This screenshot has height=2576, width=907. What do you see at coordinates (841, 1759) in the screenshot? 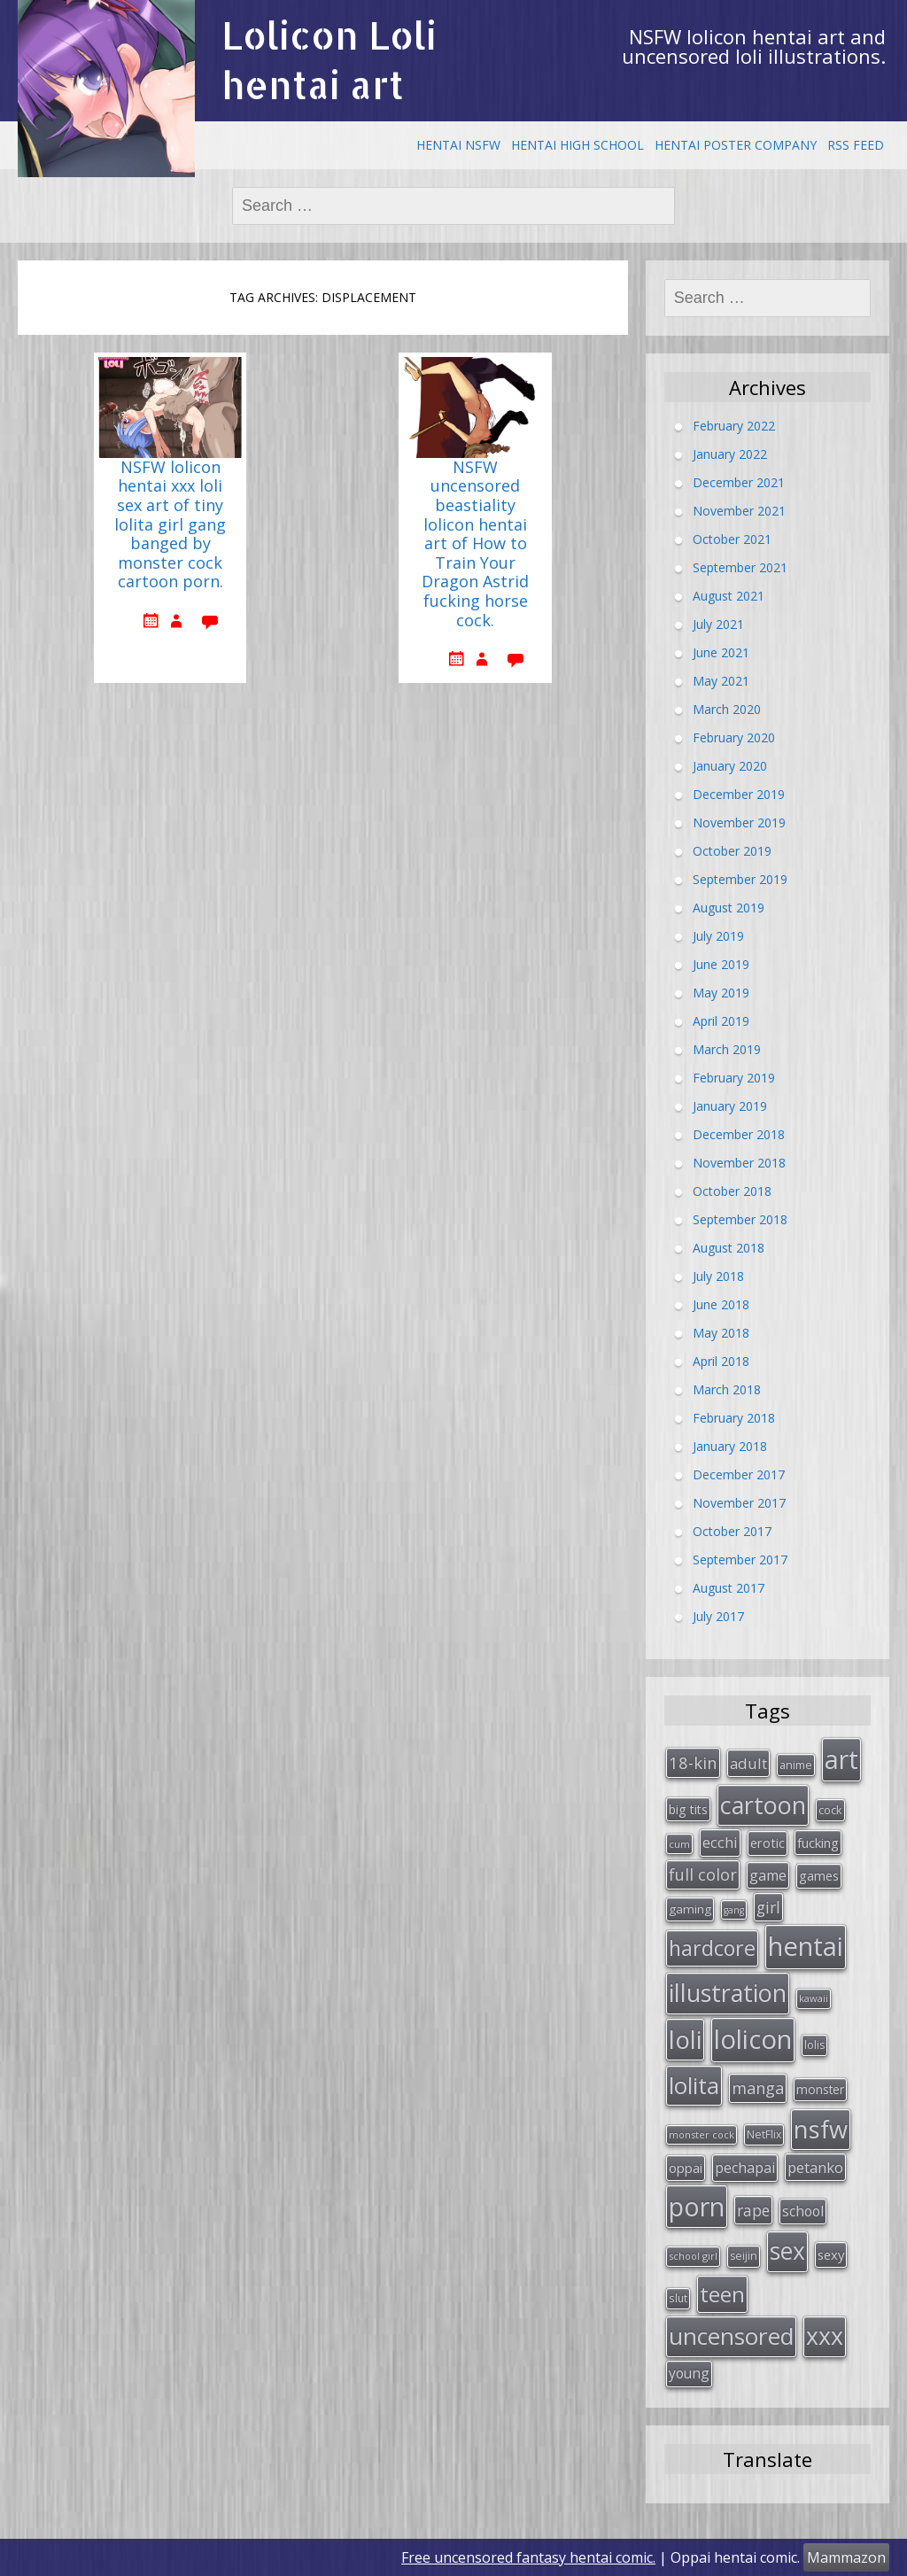
I see `art [art (266 items)]` at bounding box center [841, 1759].